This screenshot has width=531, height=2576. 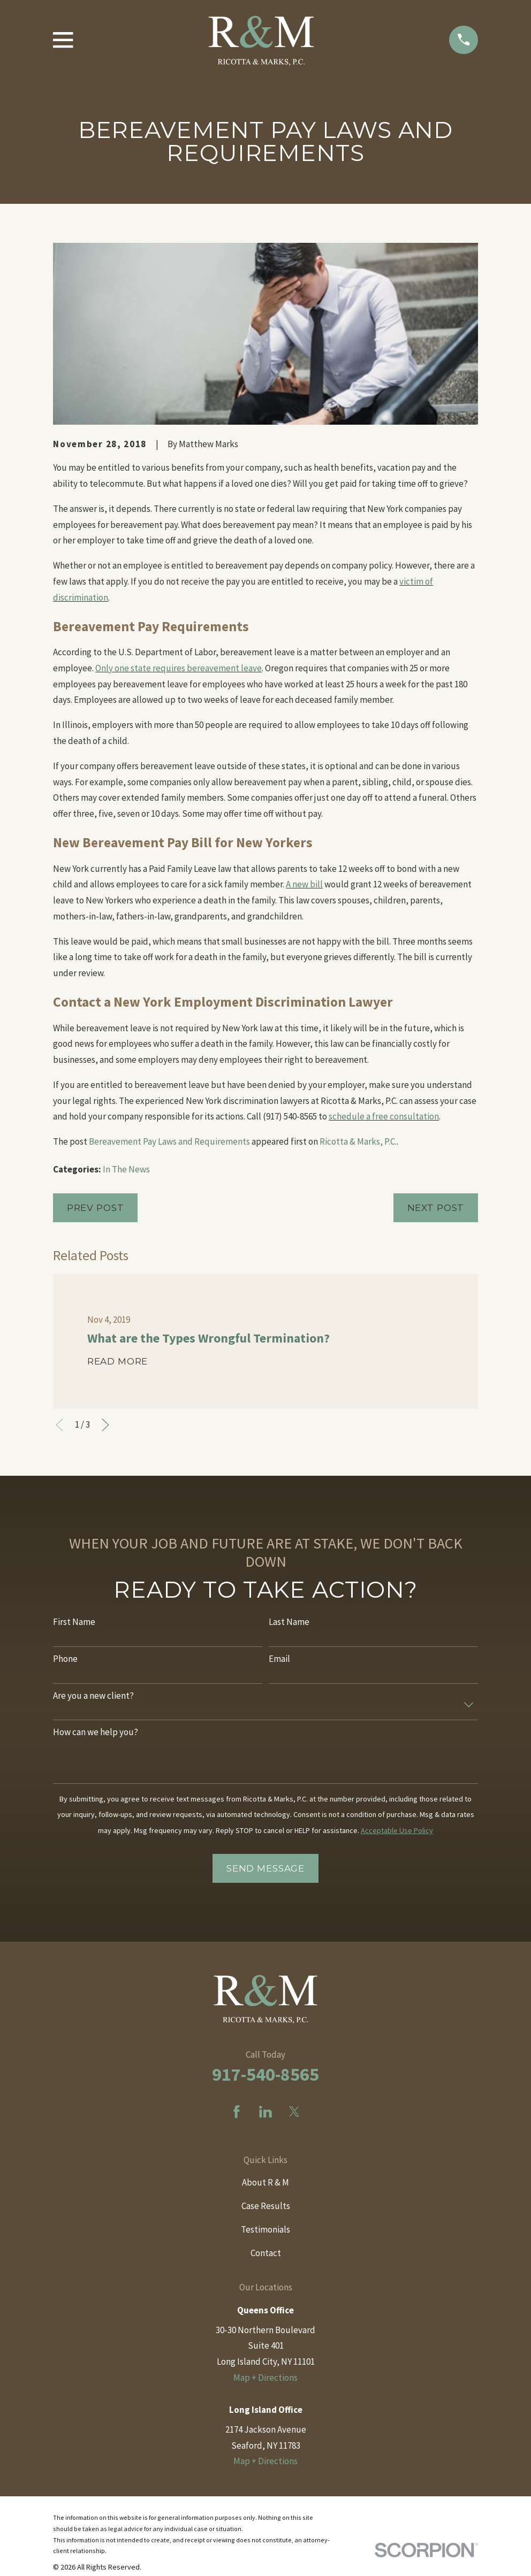 I want to click on Phone, so click(x=65, y=1658).